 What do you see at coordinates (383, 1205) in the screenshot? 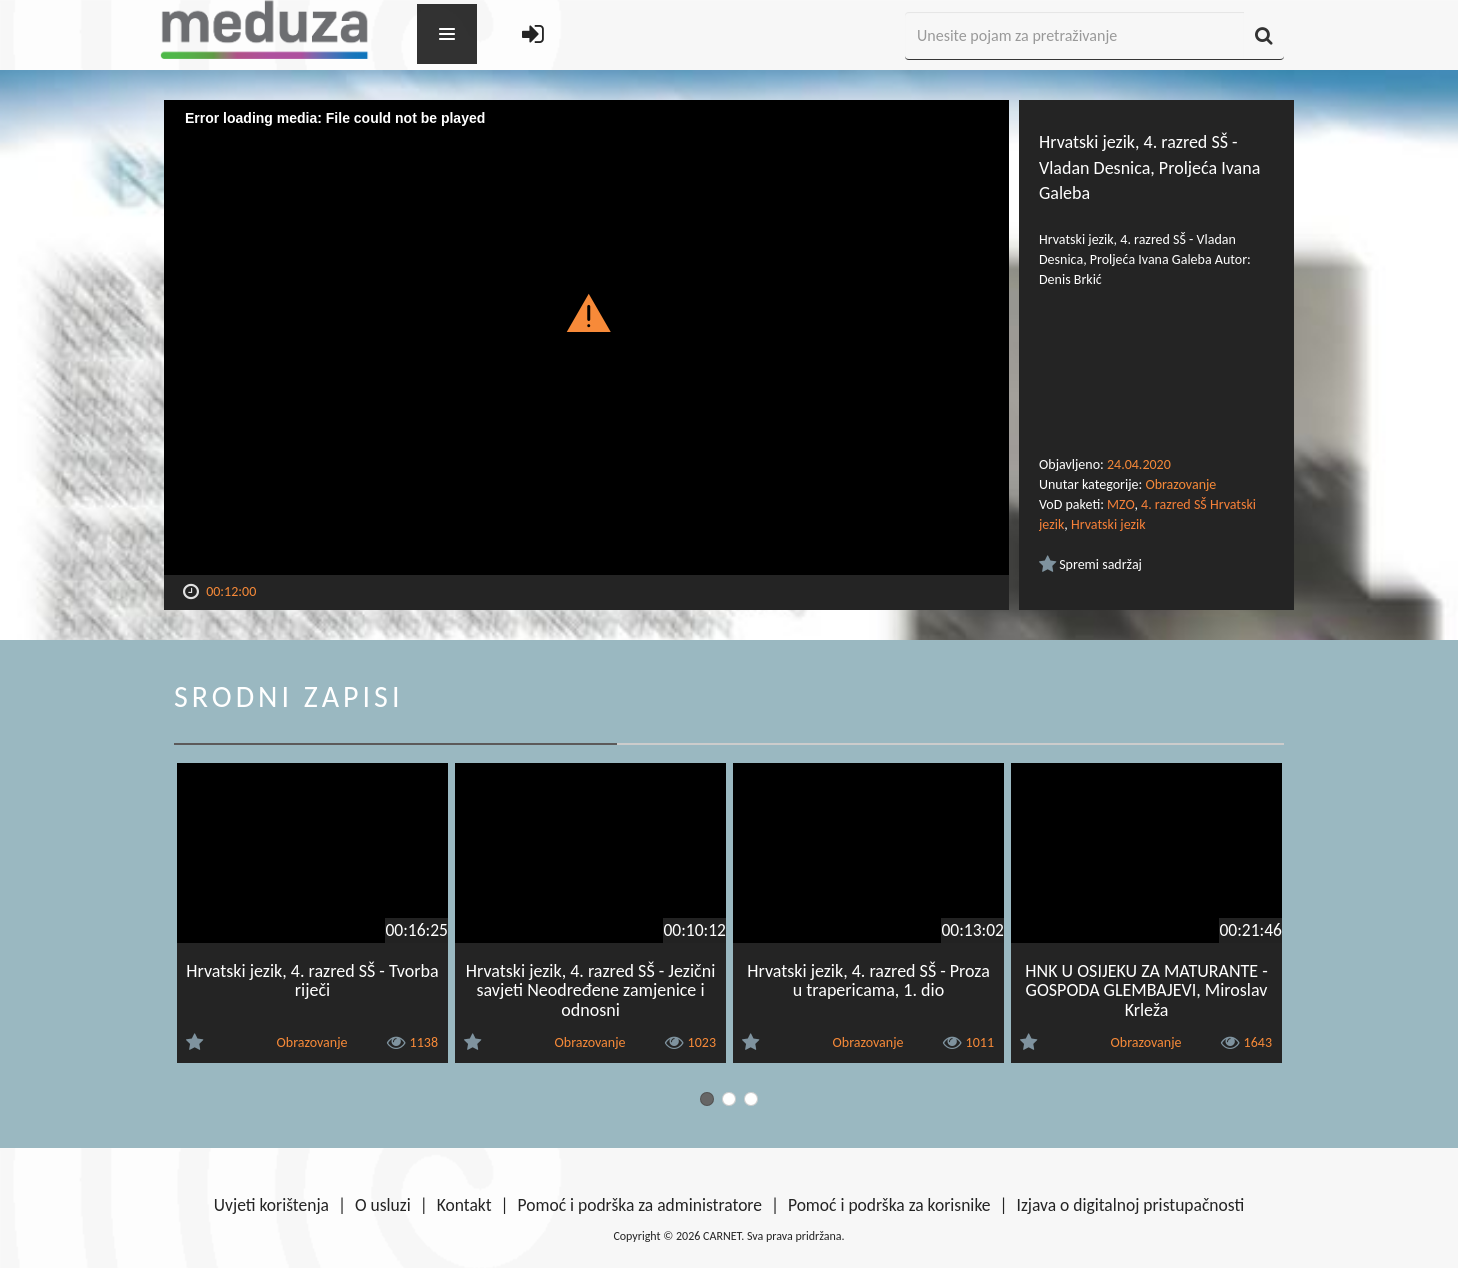
I see `O usluzi` at bounding box center [383, 1205].